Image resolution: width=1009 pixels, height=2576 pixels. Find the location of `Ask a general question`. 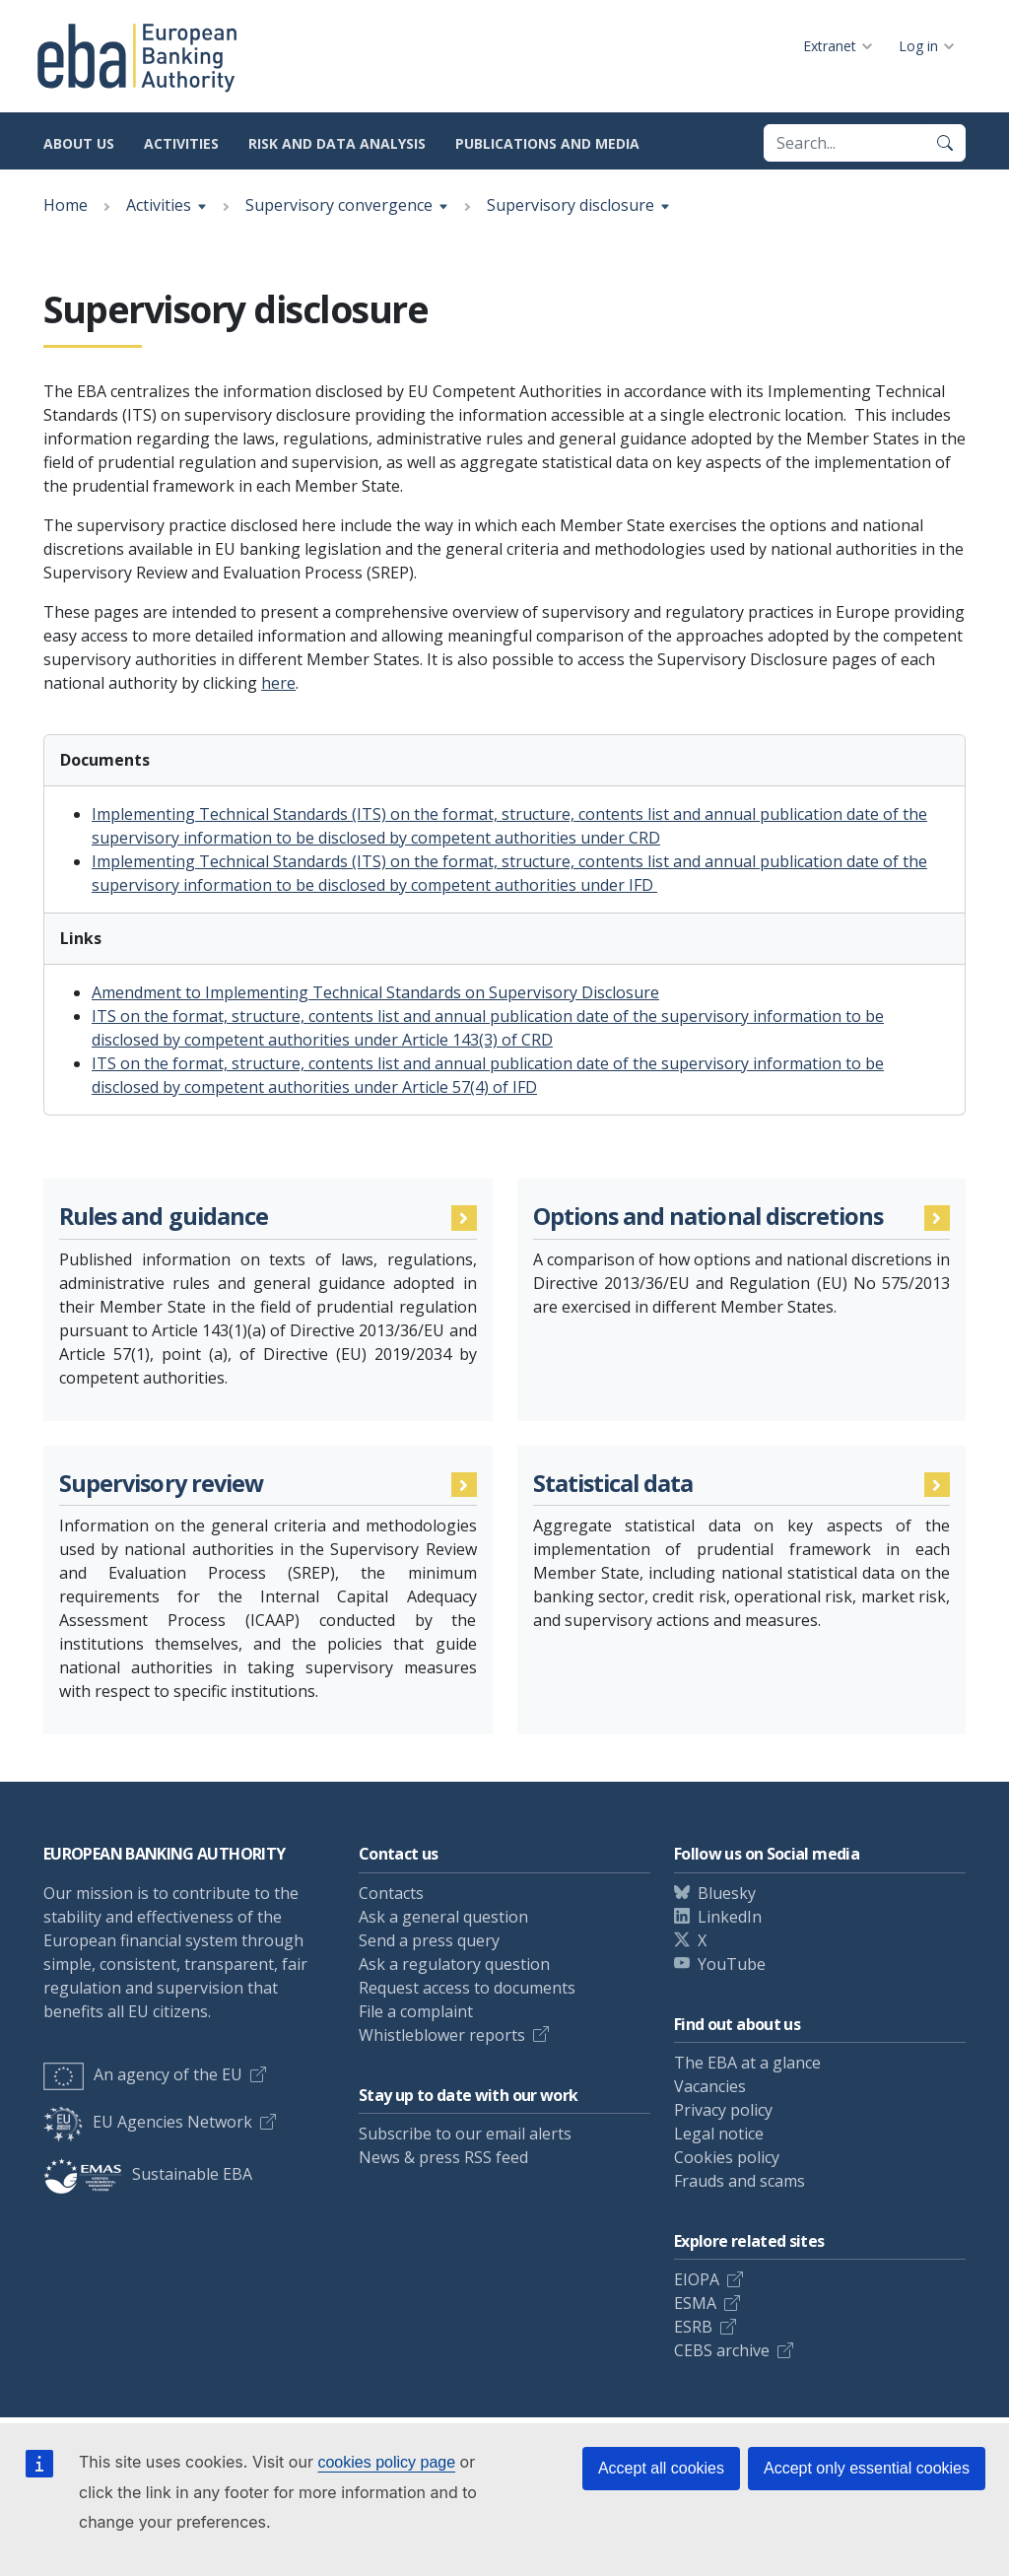

Ask a general question is located at coordinates (443, 1917).